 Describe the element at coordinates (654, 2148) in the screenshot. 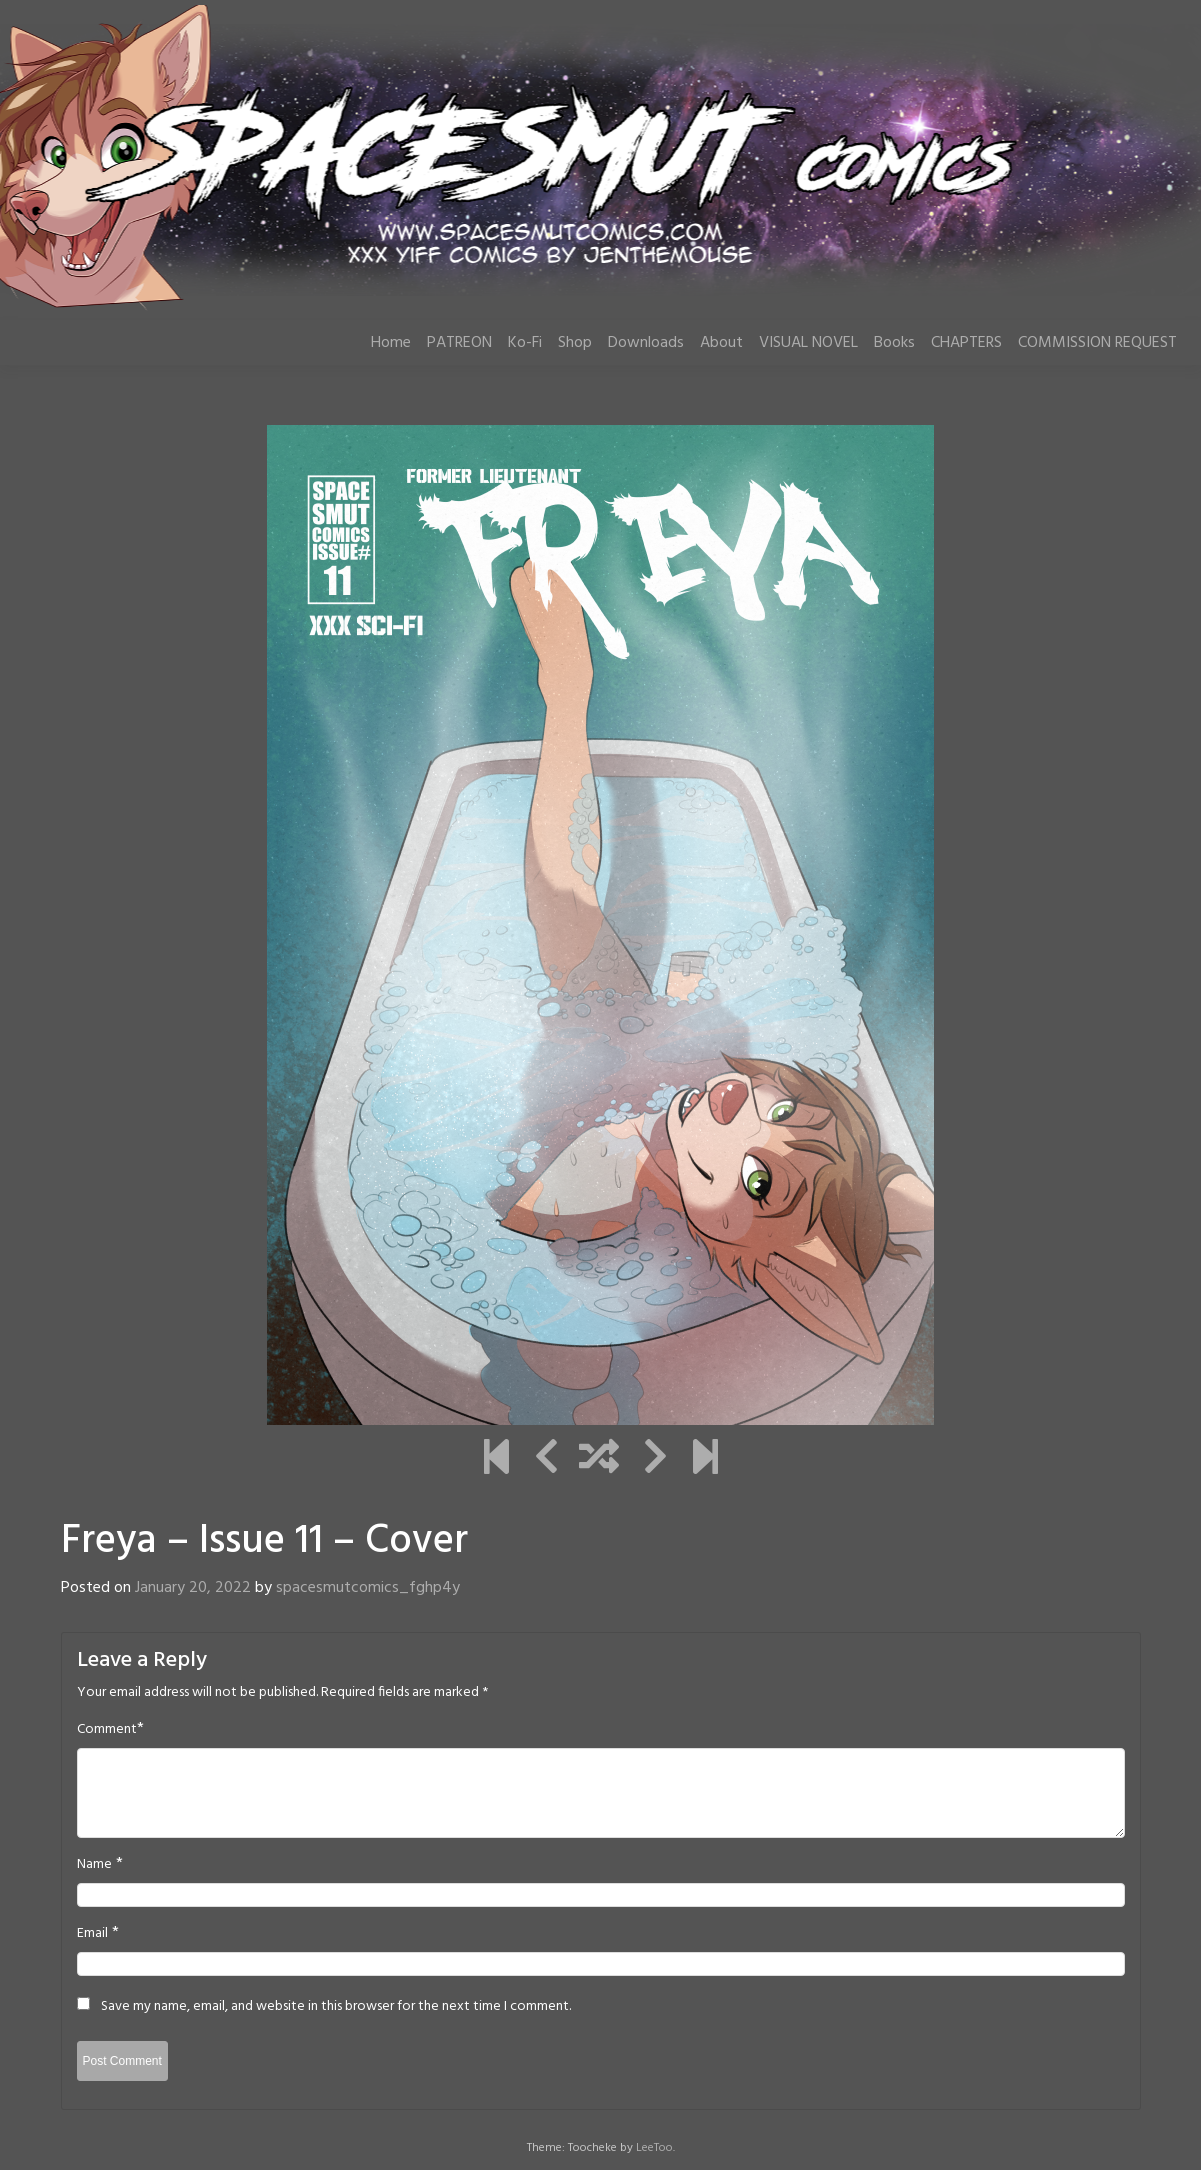

I see `LeeToo` at that location.